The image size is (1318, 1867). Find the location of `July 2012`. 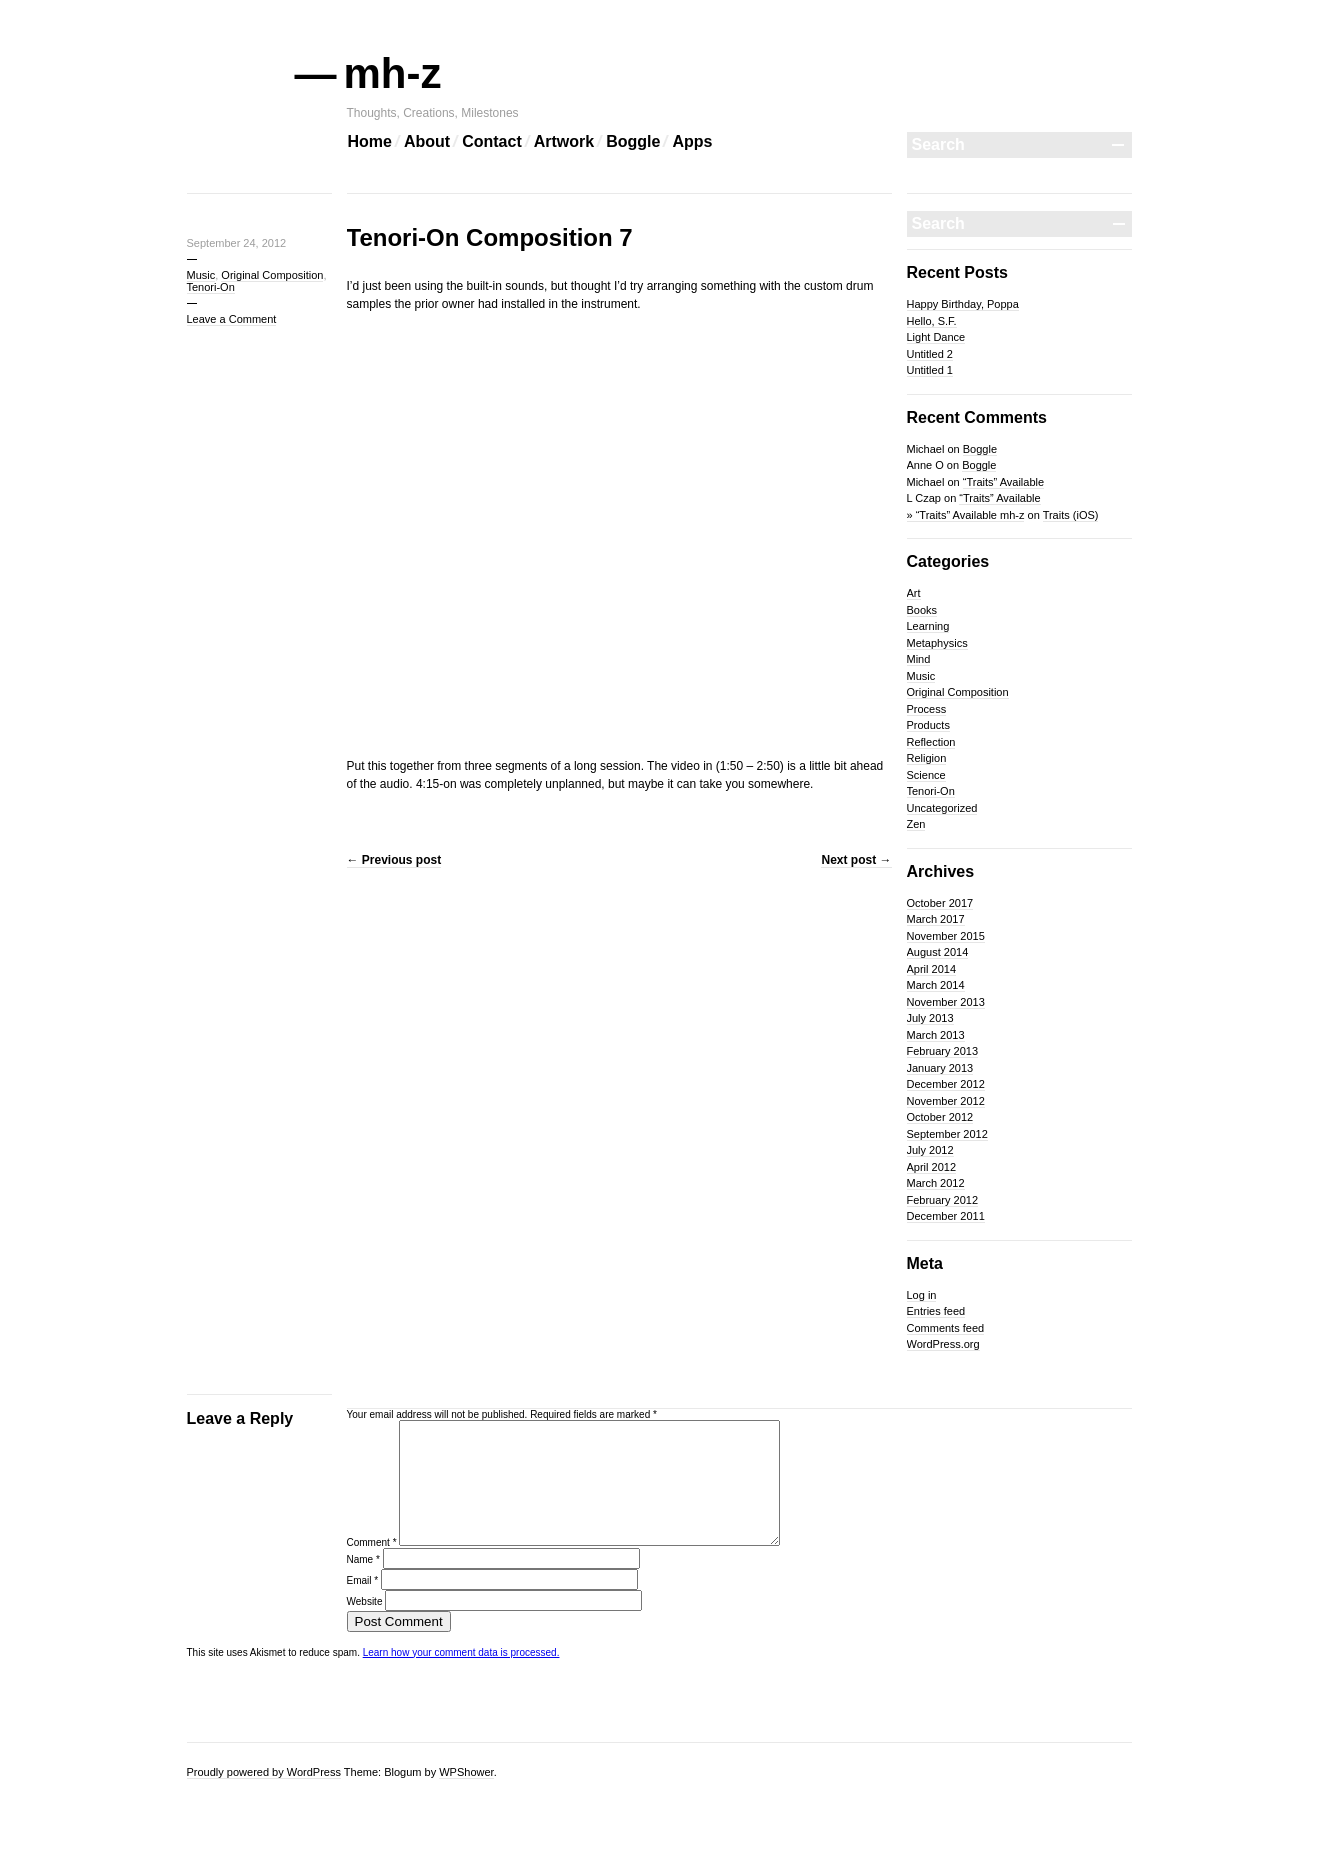

July 2012 is located at coordinates (930, 1150).